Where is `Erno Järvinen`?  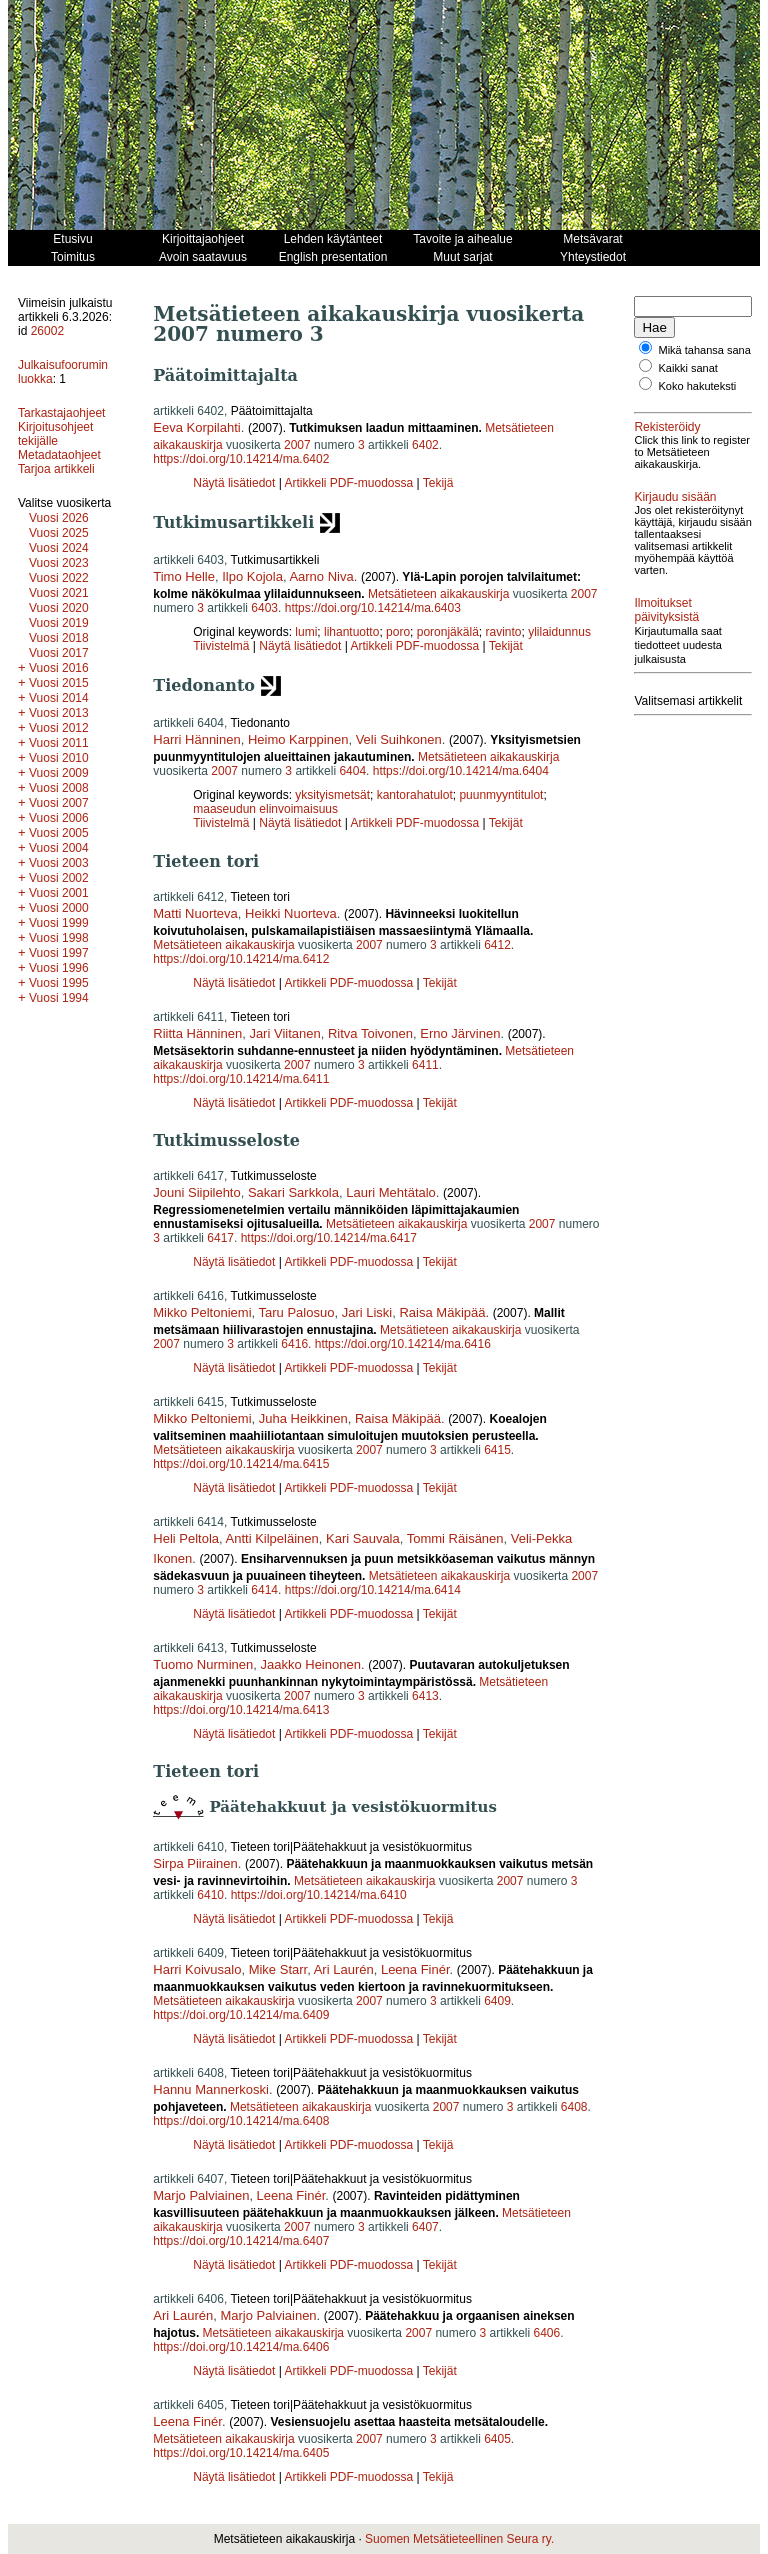
Erno Järvinen is located at coordinates (460, 1033).